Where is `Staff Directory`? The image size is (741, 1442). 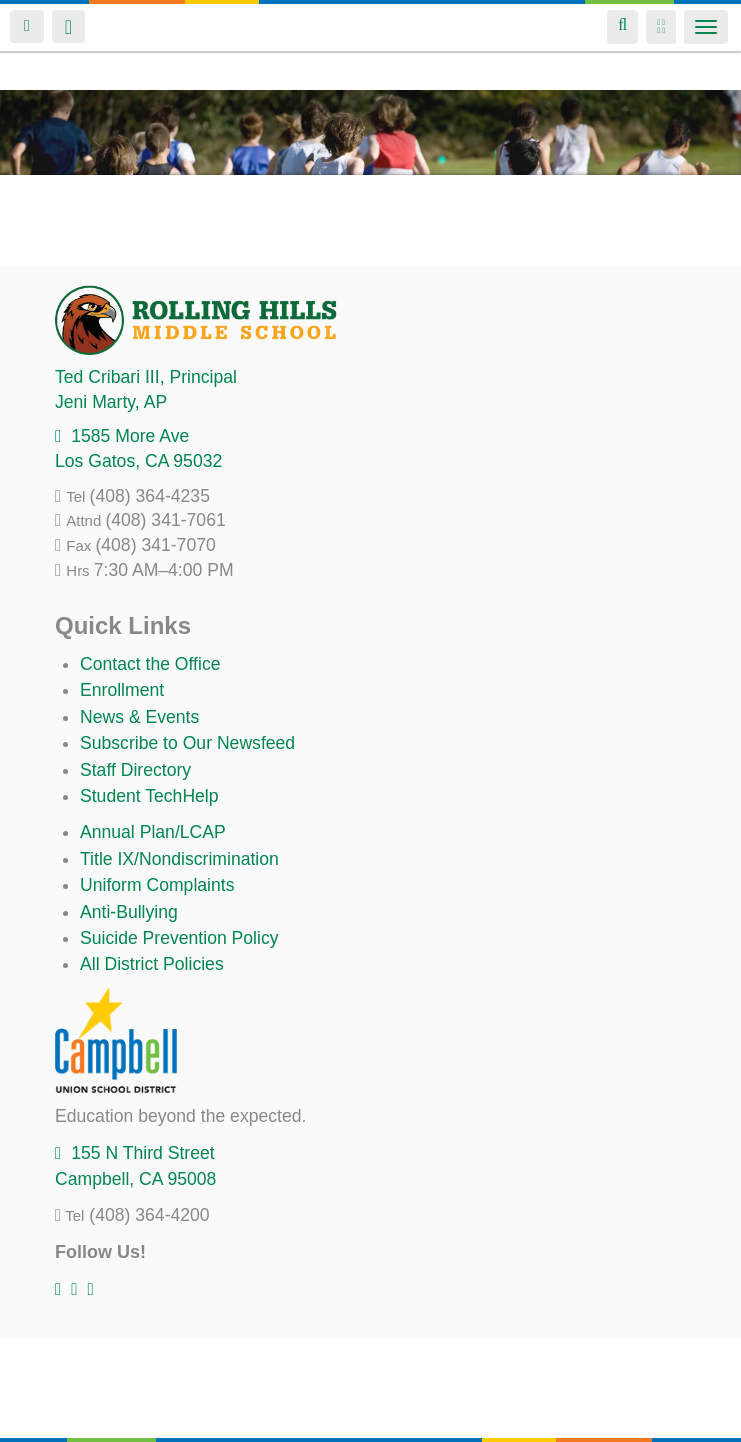 Staff Directory is located at coordinates (135, 770).